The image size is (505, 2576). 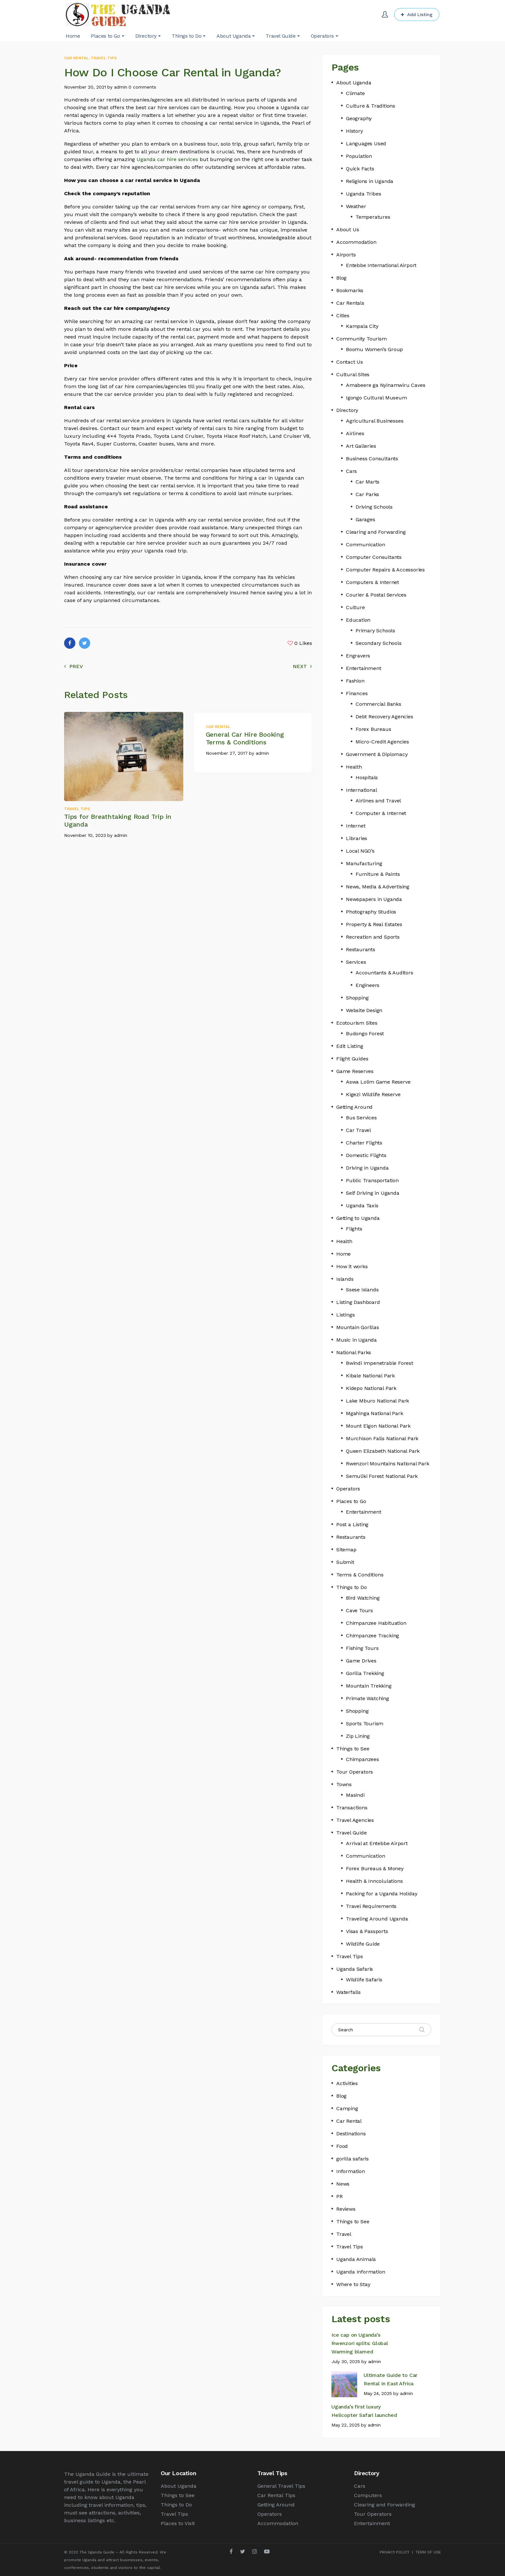 What do you see at coordinates (346, 255) in the screenshot?
I see `Airports` at bounding box center [346, 255].